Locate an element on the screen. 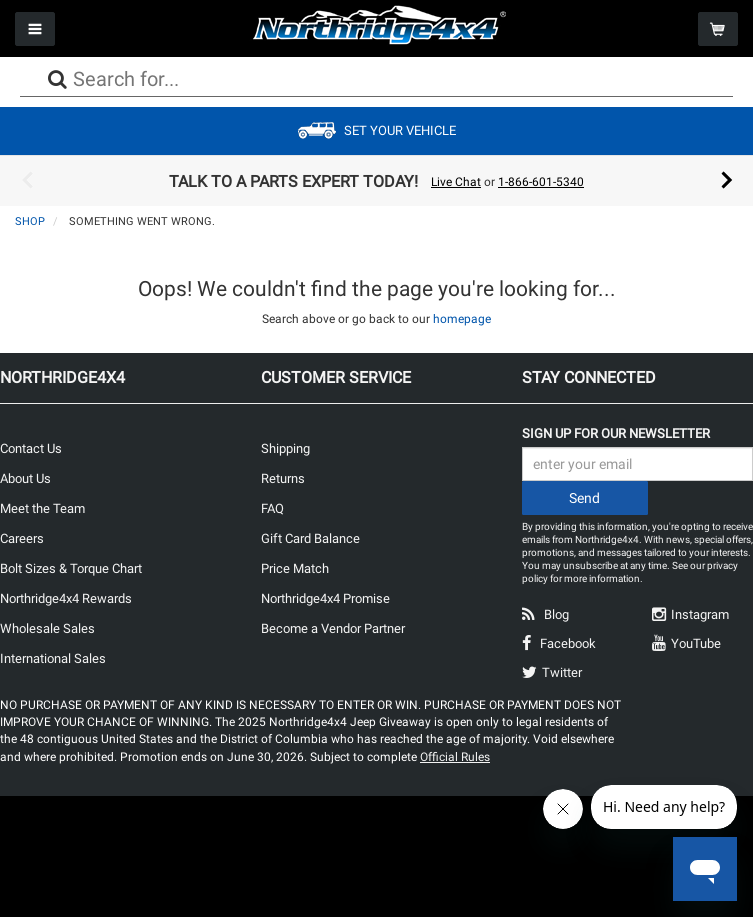 The image size is (753, 917). About Us is located at coordinates (25, 478).